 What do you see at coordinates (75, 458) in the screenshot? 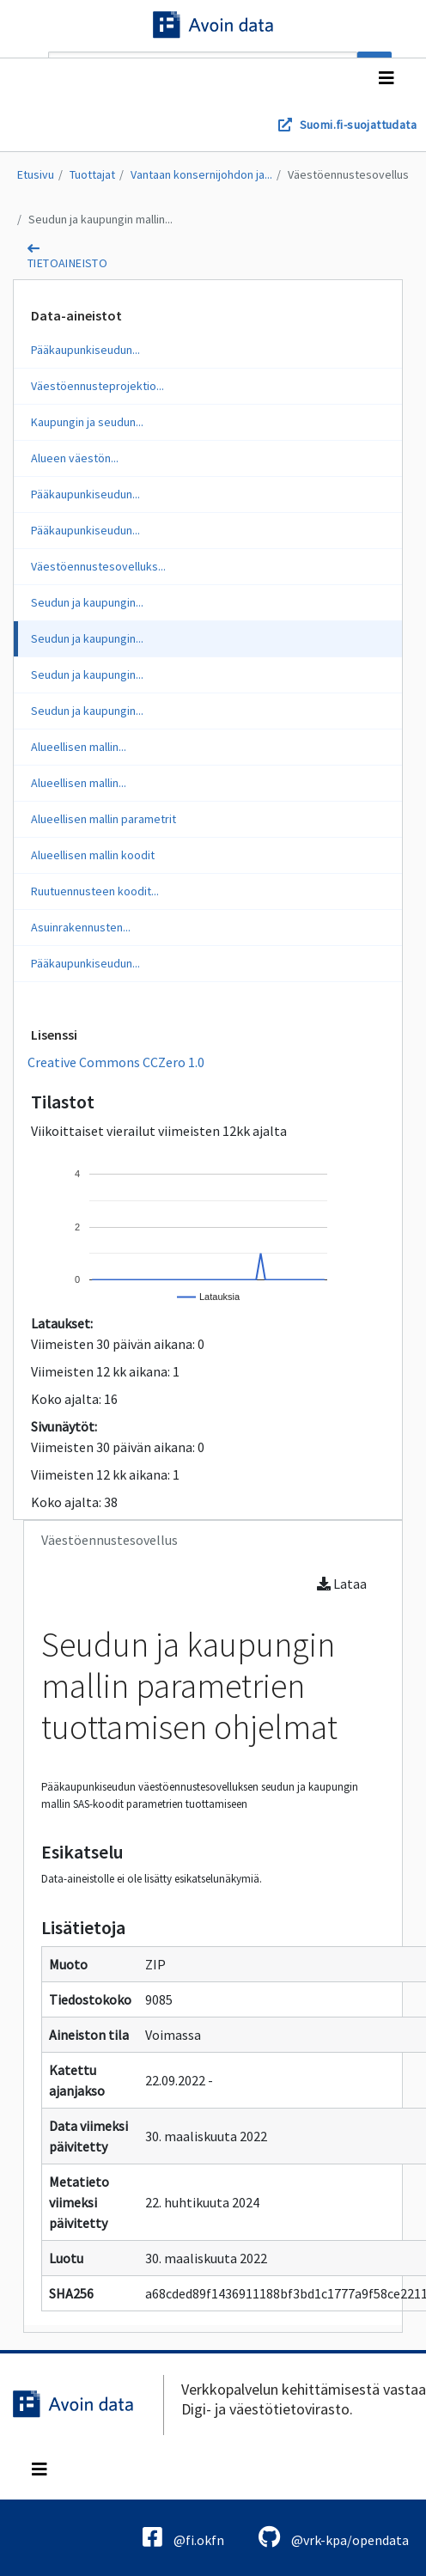
I see `Alueen väestön...` at bounding box center [75, 458].